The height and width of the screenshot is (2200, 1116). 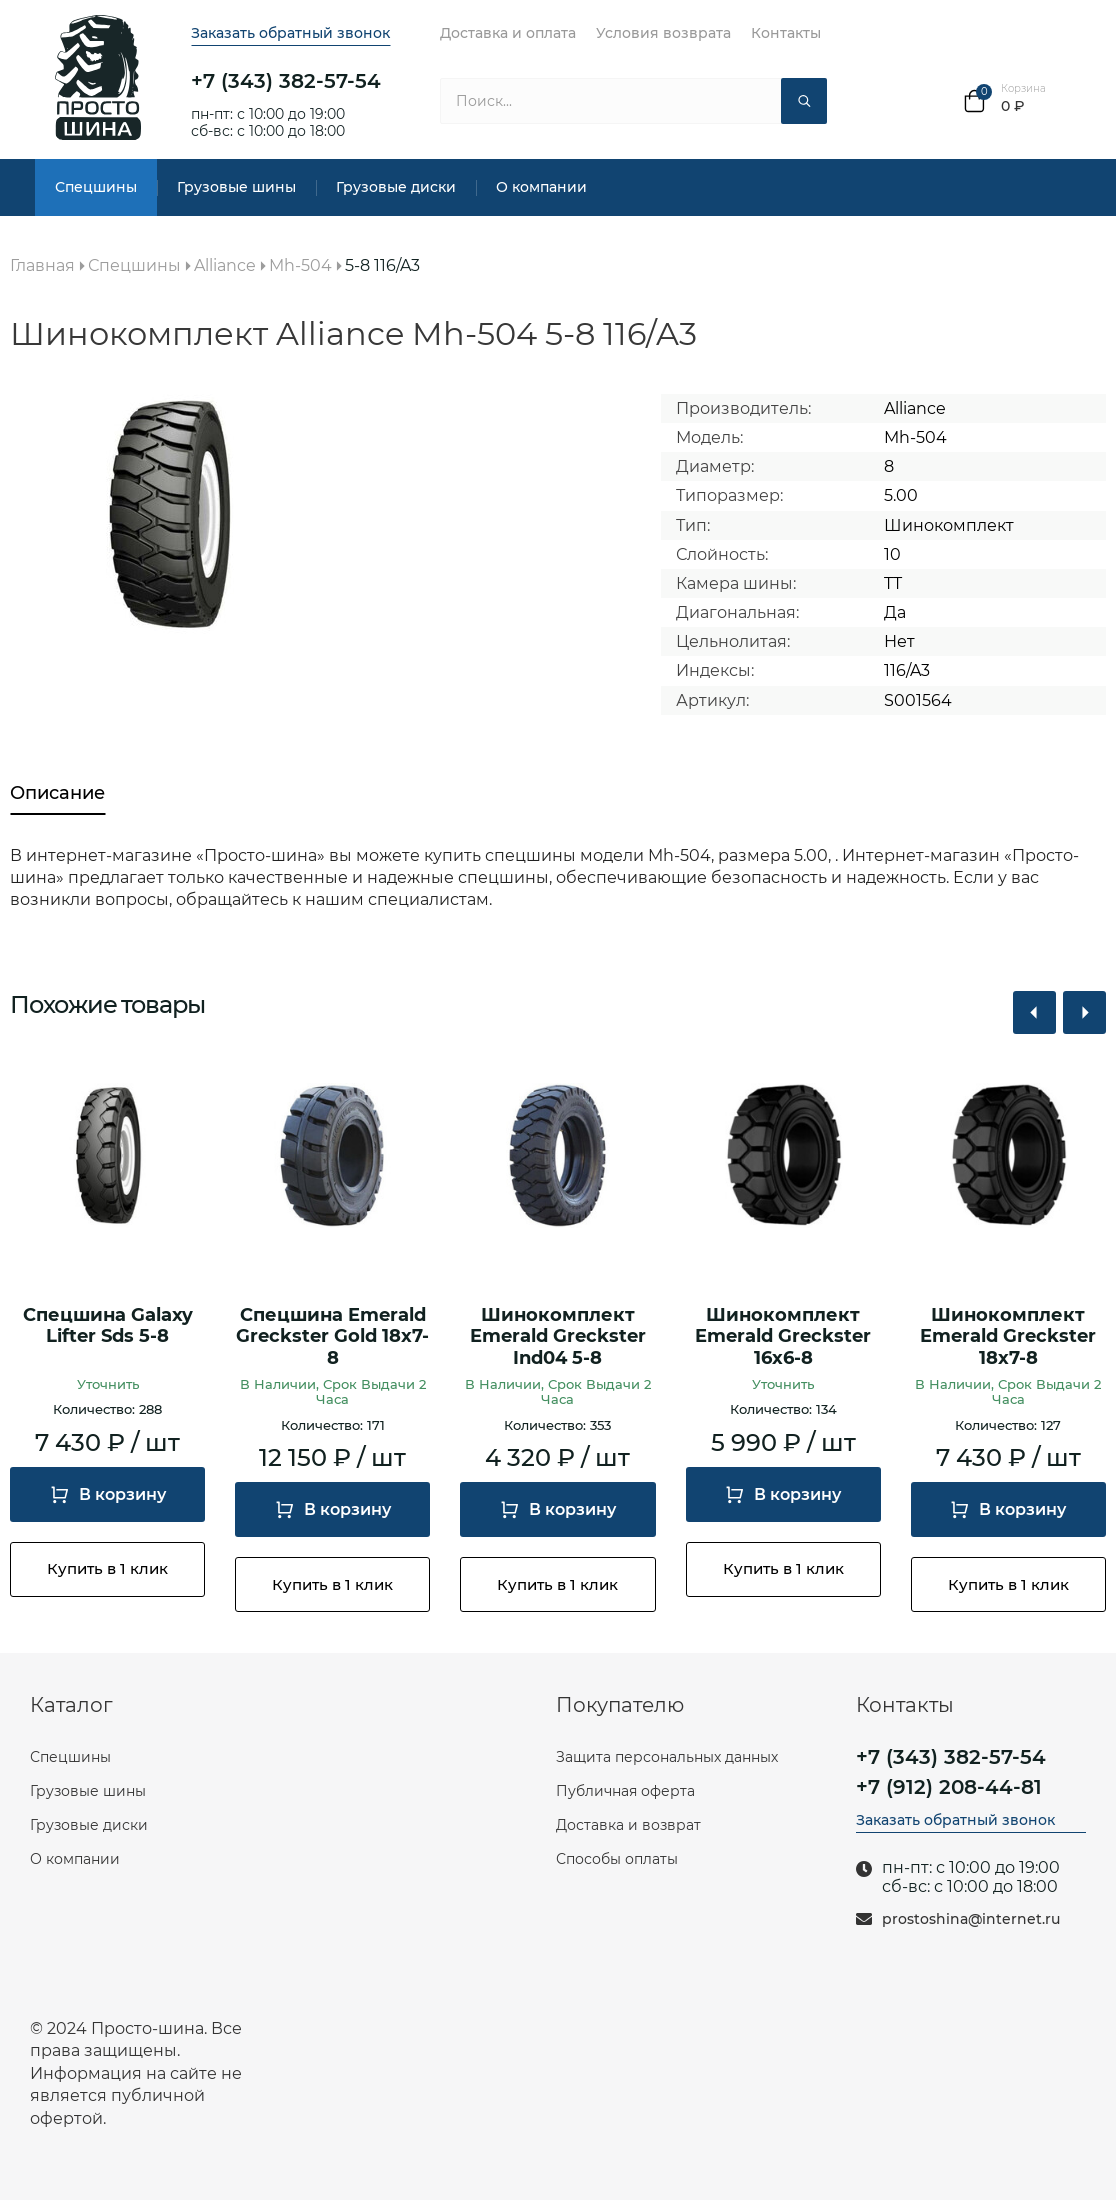 I want to click on Шинокомплект Emerald Greckster Ind04 5-8, so click(x=558, y=1337).